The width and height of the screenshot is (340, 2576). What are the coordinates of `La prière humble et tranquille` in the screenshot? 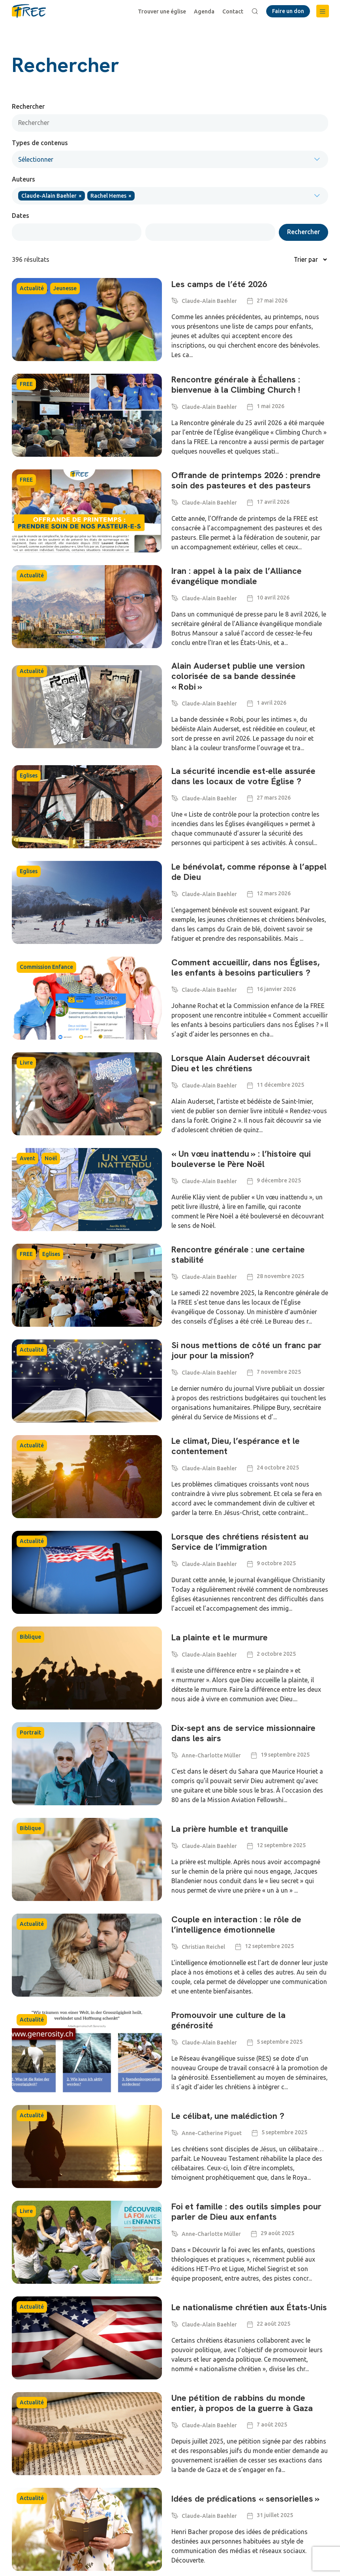 It's located at (229, 1829).